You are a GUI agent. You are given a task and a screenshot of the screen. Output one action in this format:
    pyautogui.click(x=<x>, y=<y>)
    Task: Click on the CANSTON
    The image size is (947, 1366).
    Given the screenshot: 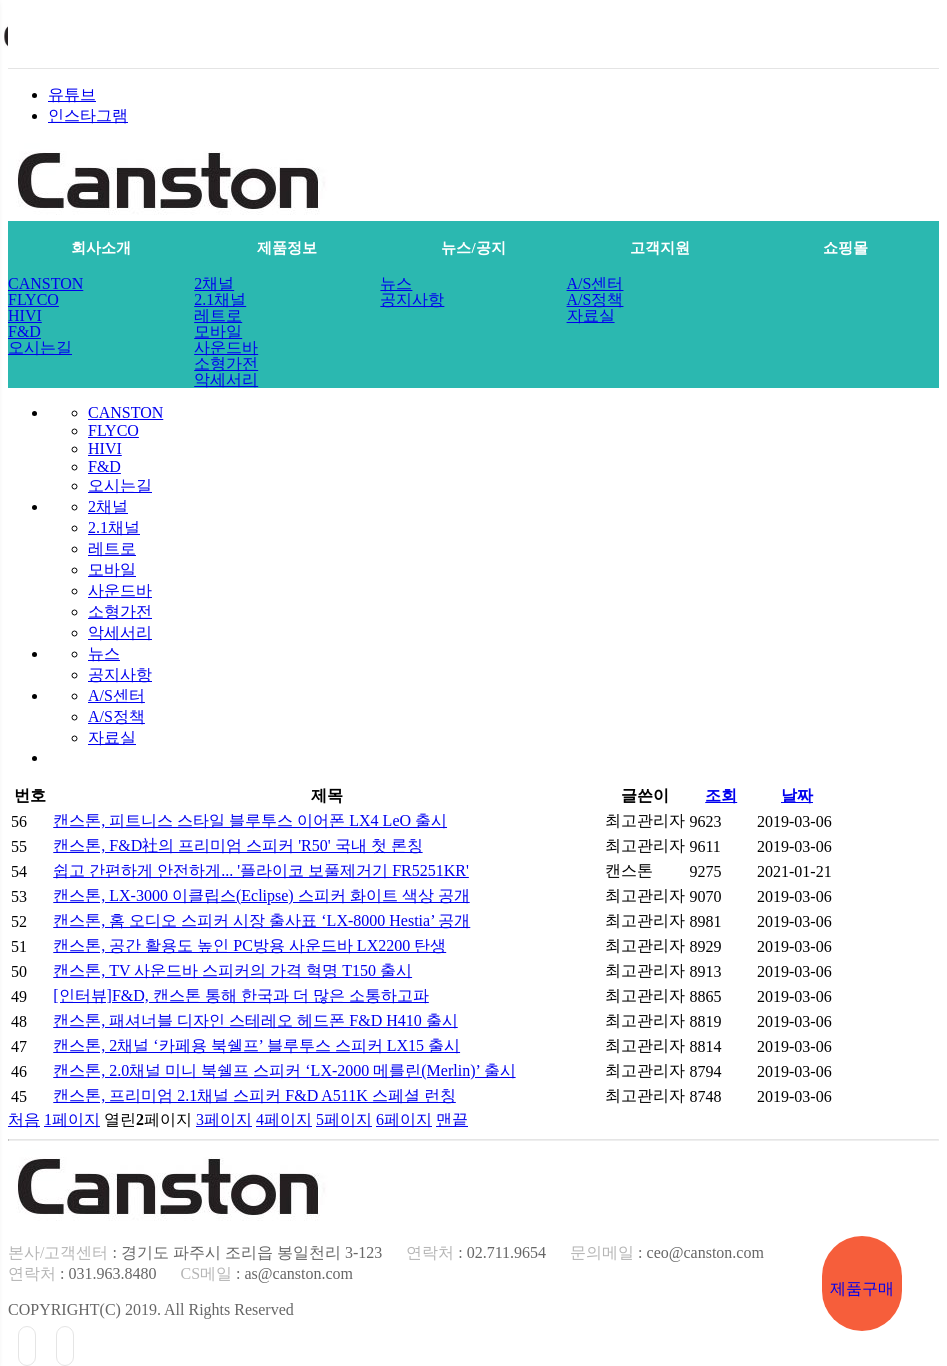 What is the action you would take?
    pyautogui.click(x=45, y=284)
    